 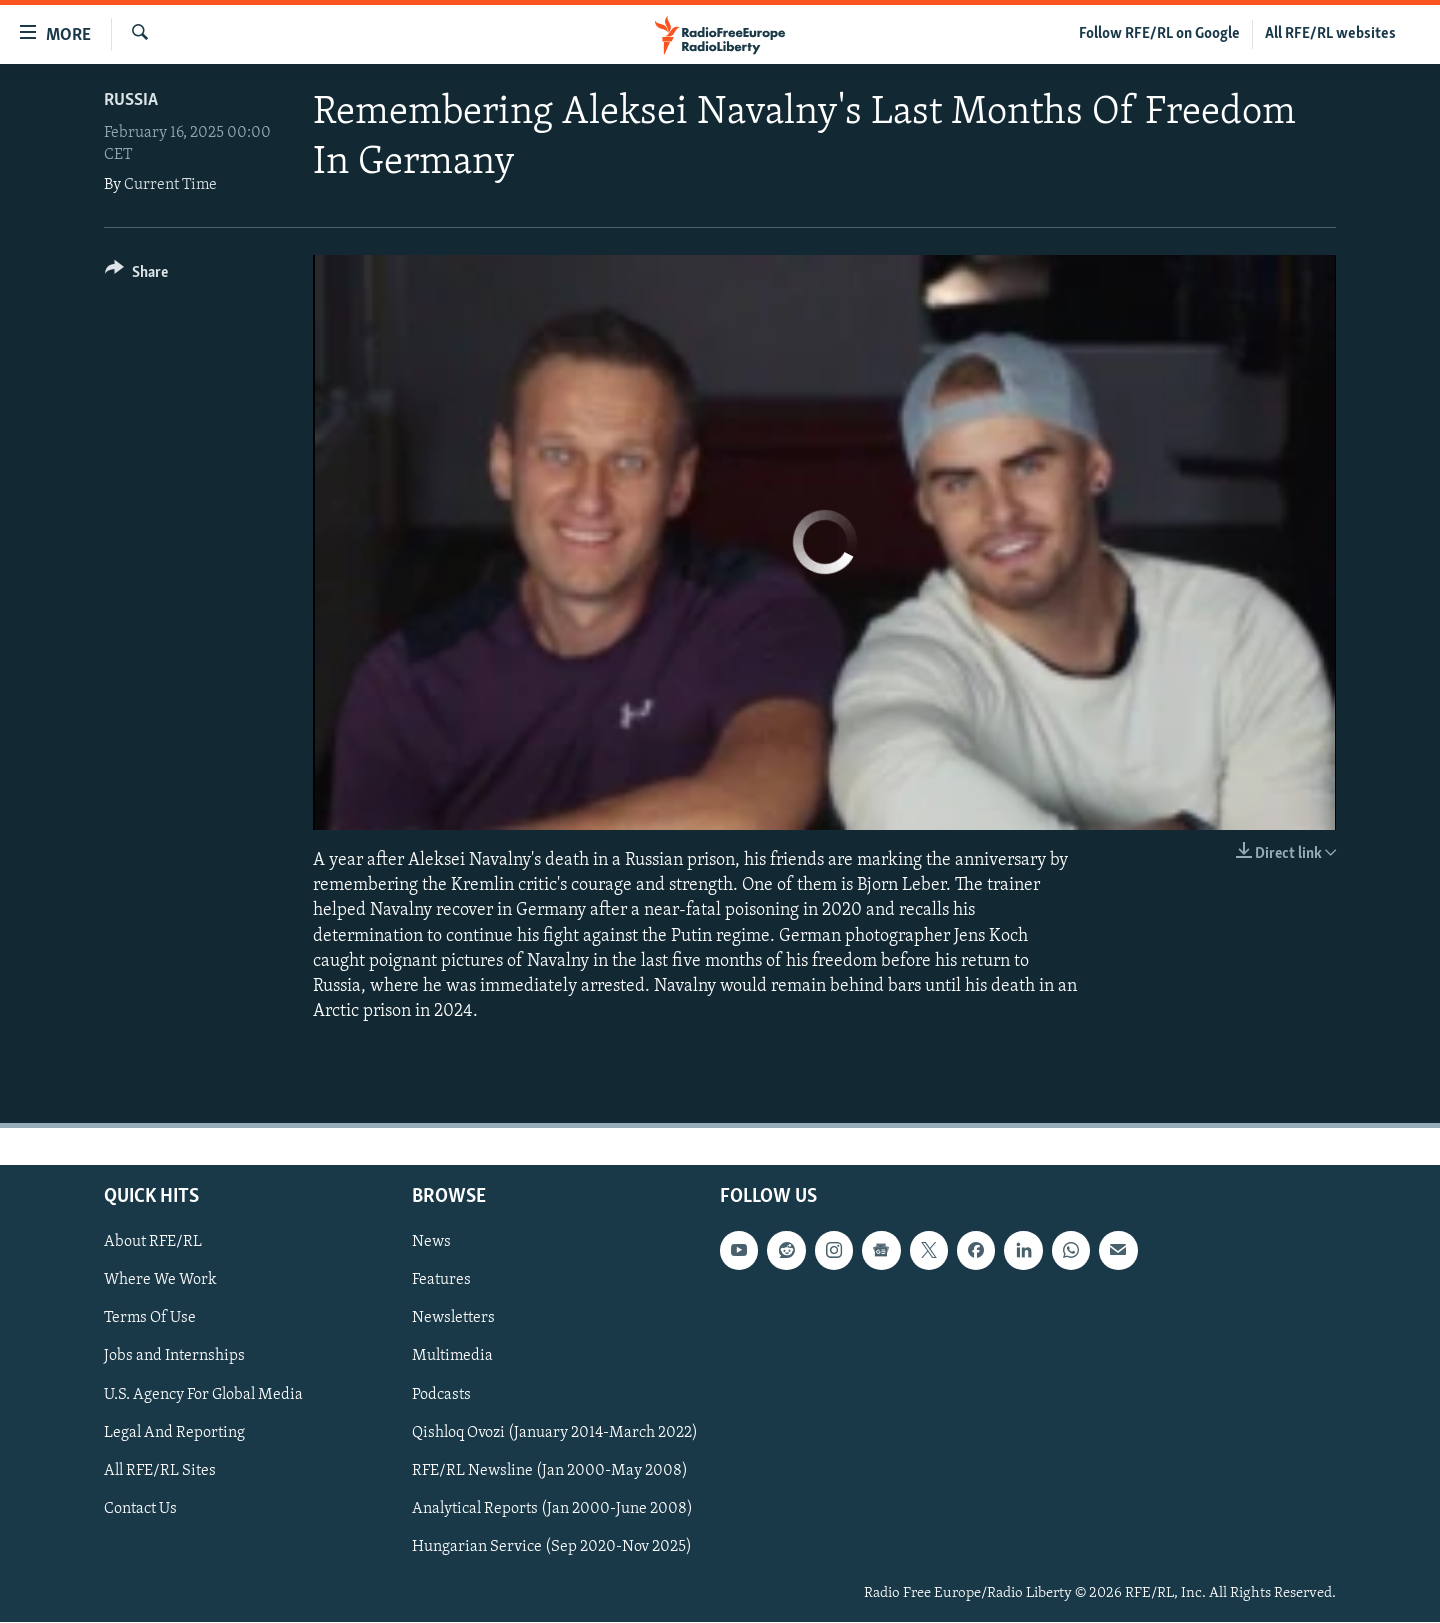 What do you see at coordinates (170, 185) in the screenshot?
I see `Current Time` at bounding box center [170, 185].